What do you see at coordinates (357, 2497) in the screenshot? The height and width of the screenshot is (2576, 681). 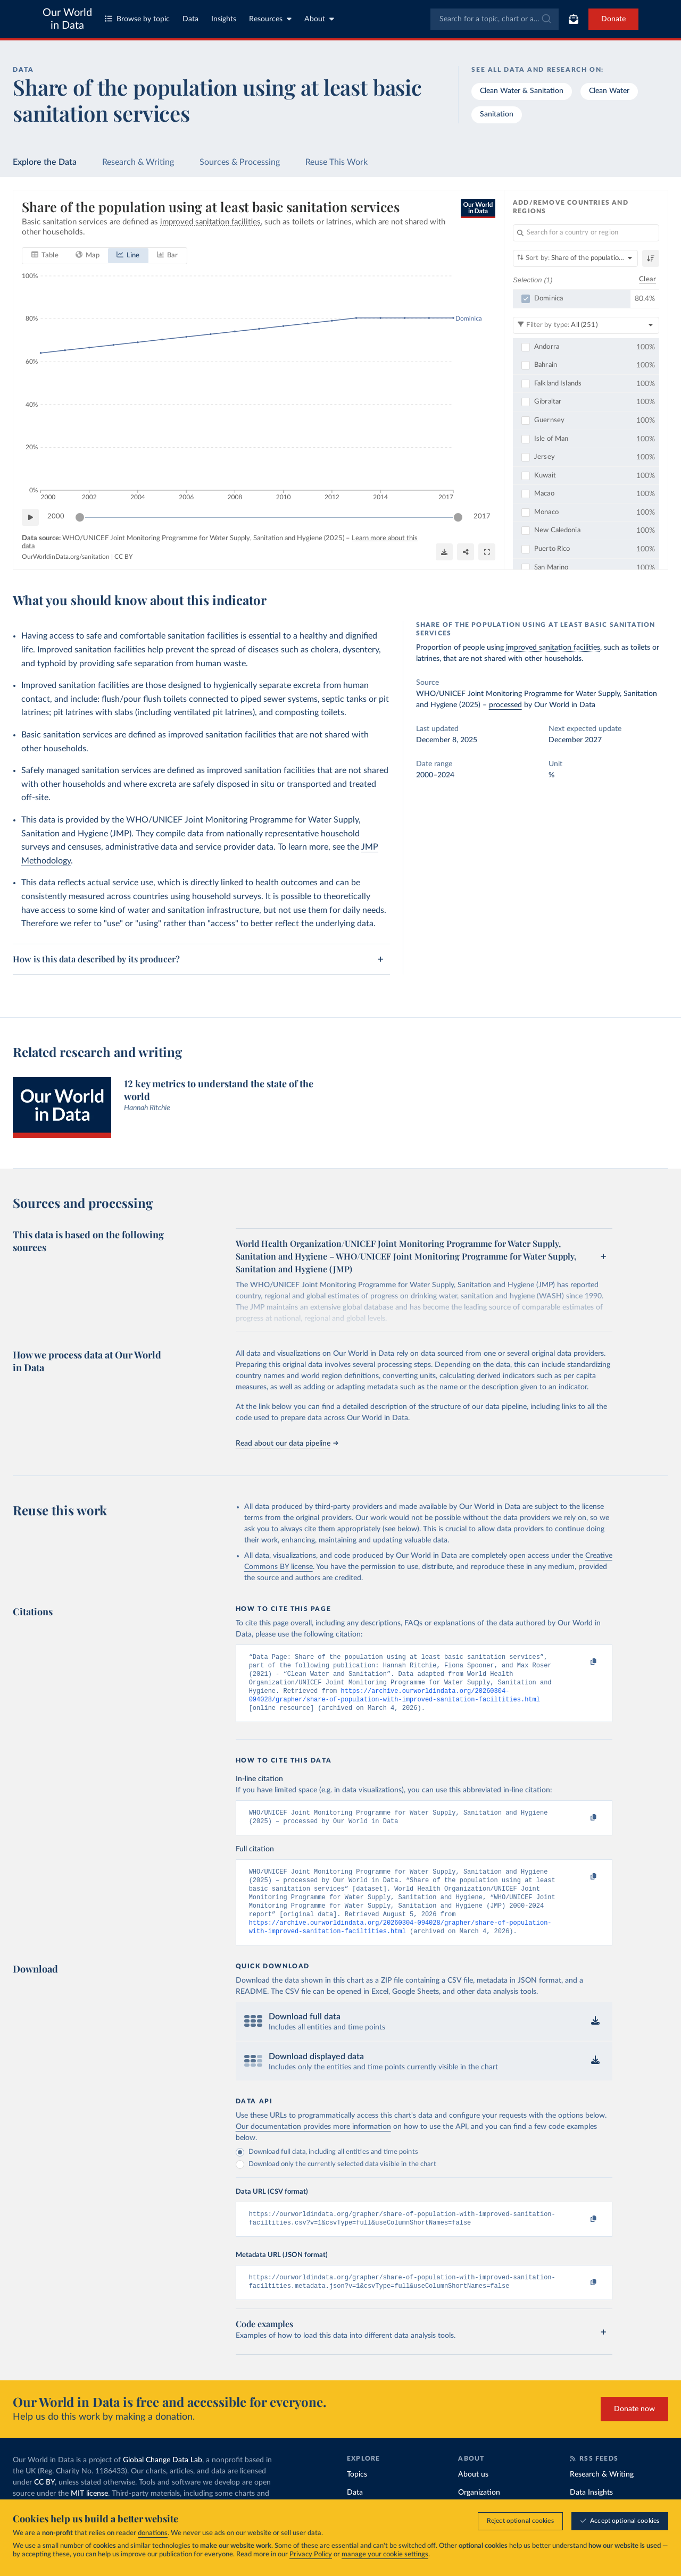 I see `Topics` at bounding box center [357, 2497].